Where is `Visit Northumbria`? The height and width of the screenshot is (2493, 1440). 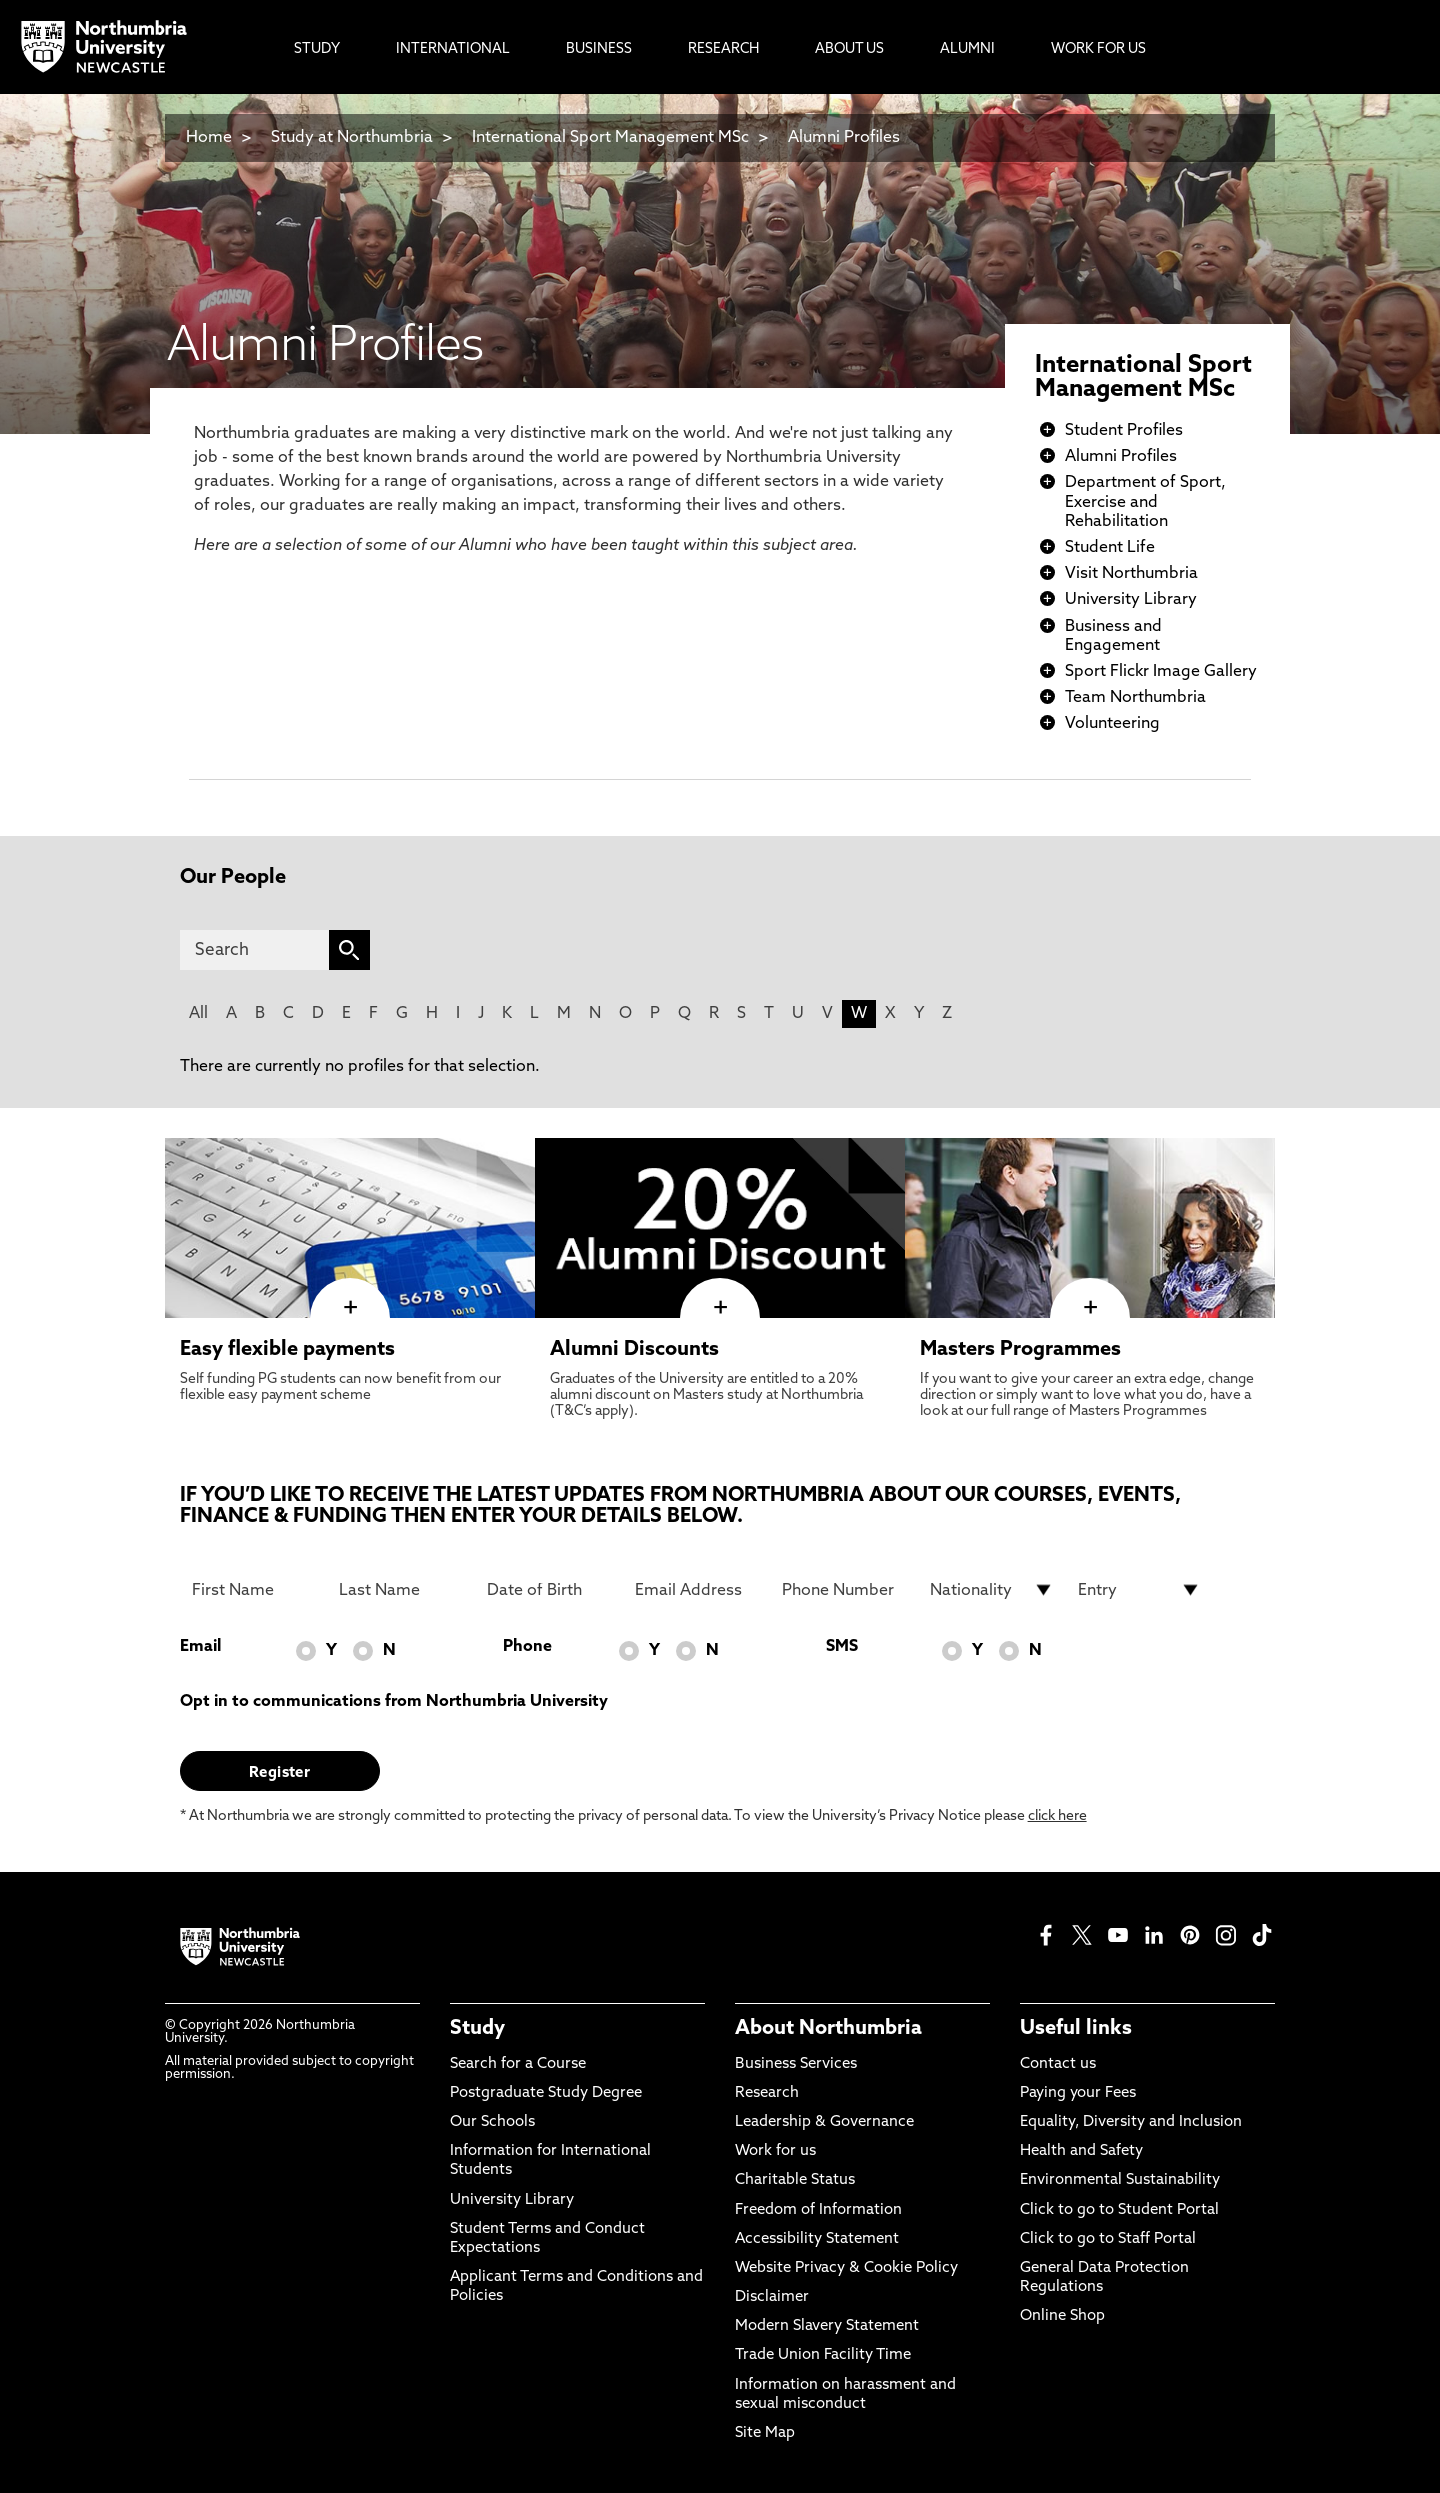 Visit Northumbria is located at coordinates (1131, 574).